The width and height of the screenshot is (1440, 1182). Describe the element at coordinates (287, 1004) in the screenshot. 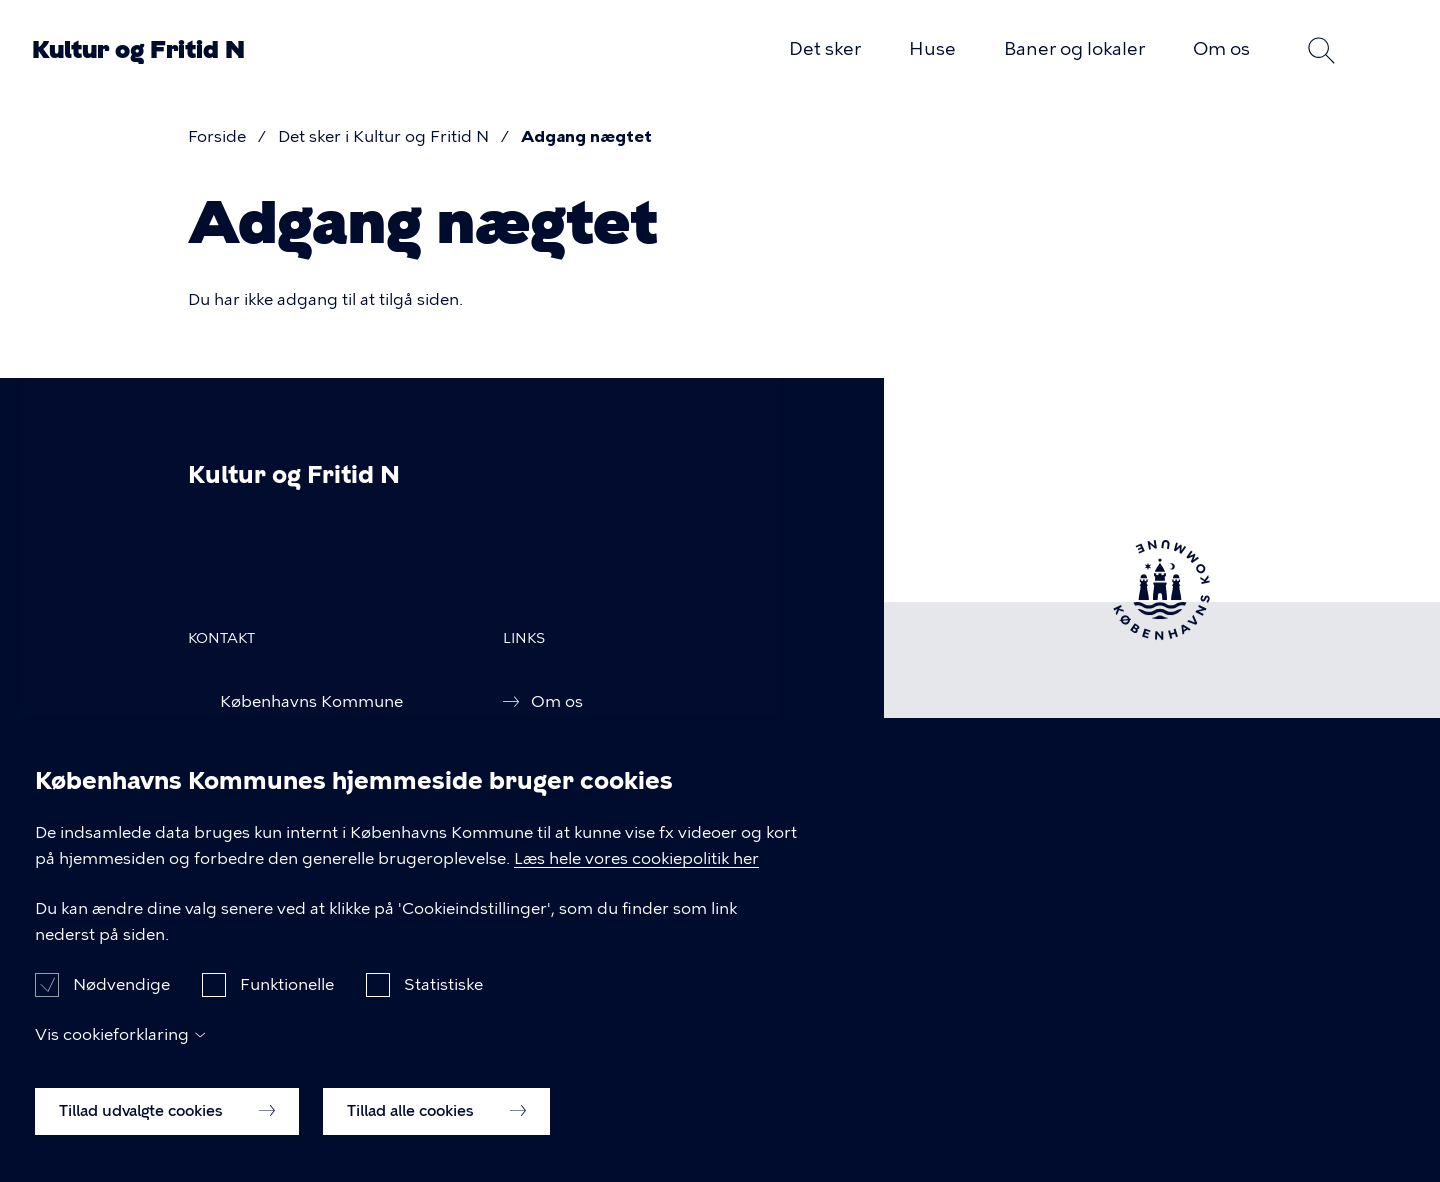

I see `Funktionelle` at that location.